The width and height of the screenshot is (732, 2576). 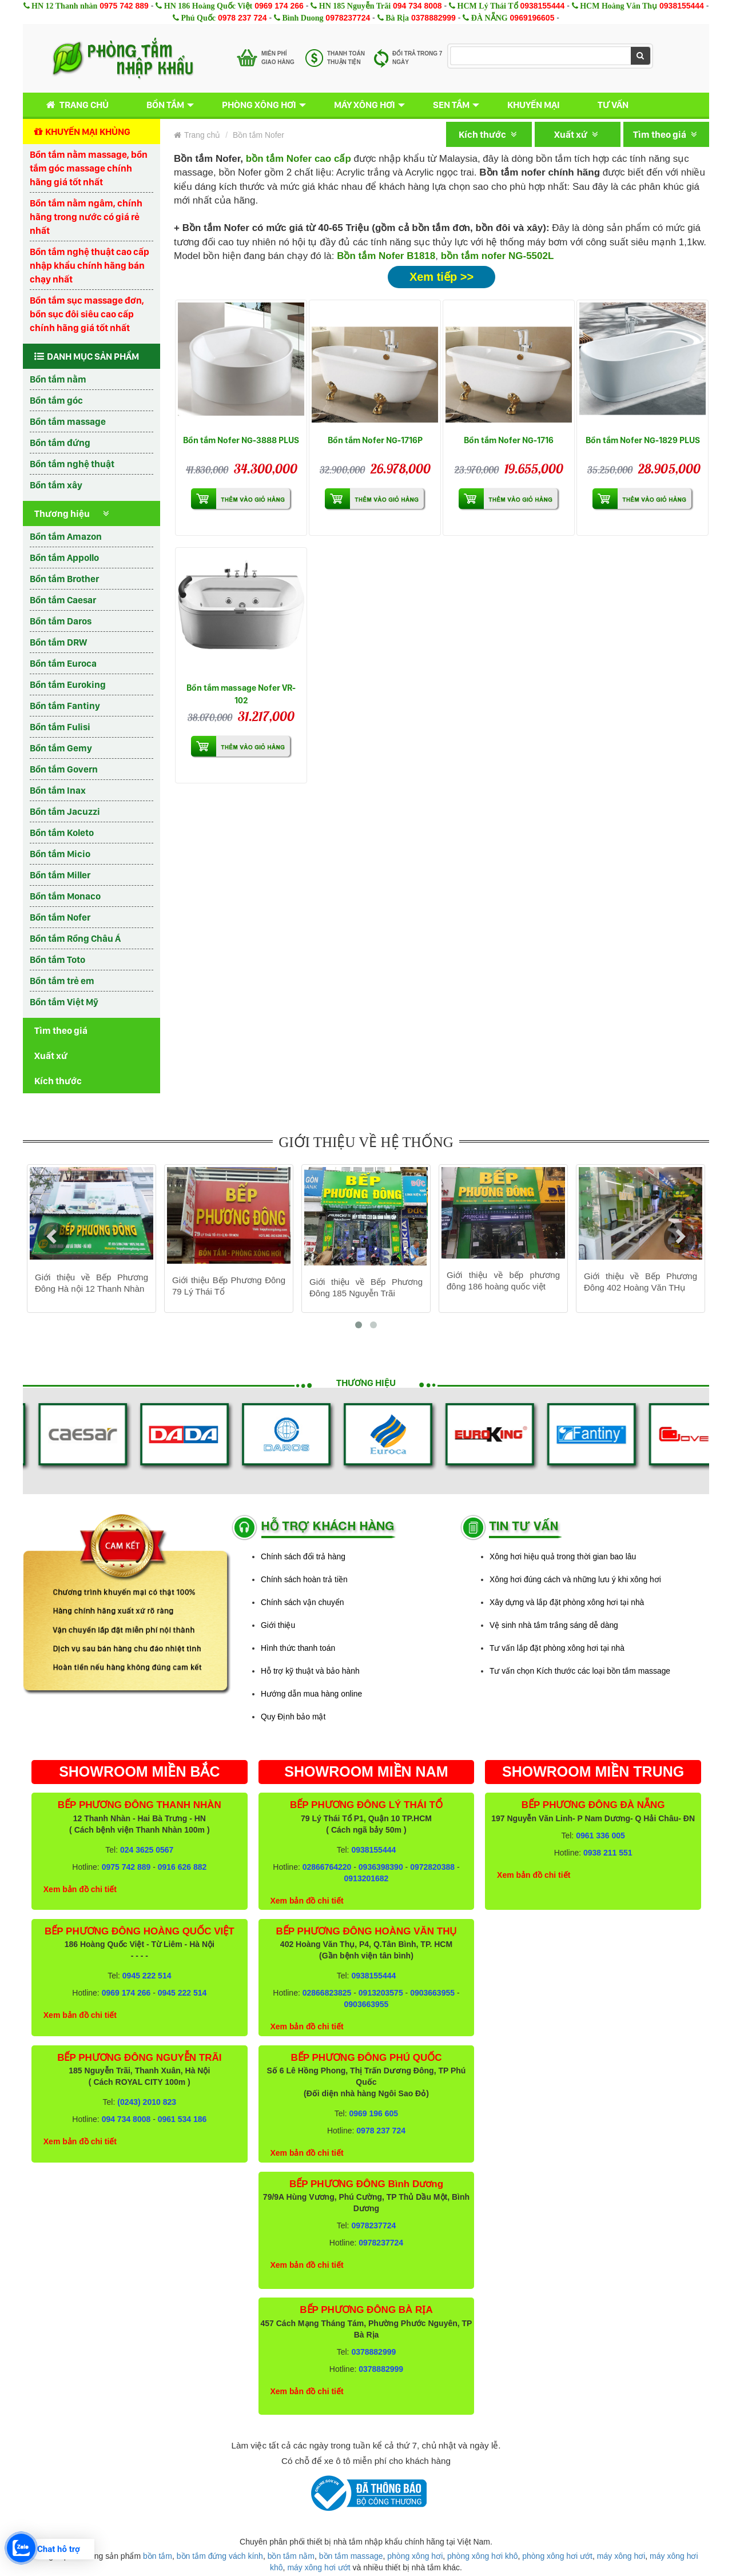 What do you see at coordinates (327, 1867) in the screenshot?
I see `02866764220` at bounding box center [327, 1867].